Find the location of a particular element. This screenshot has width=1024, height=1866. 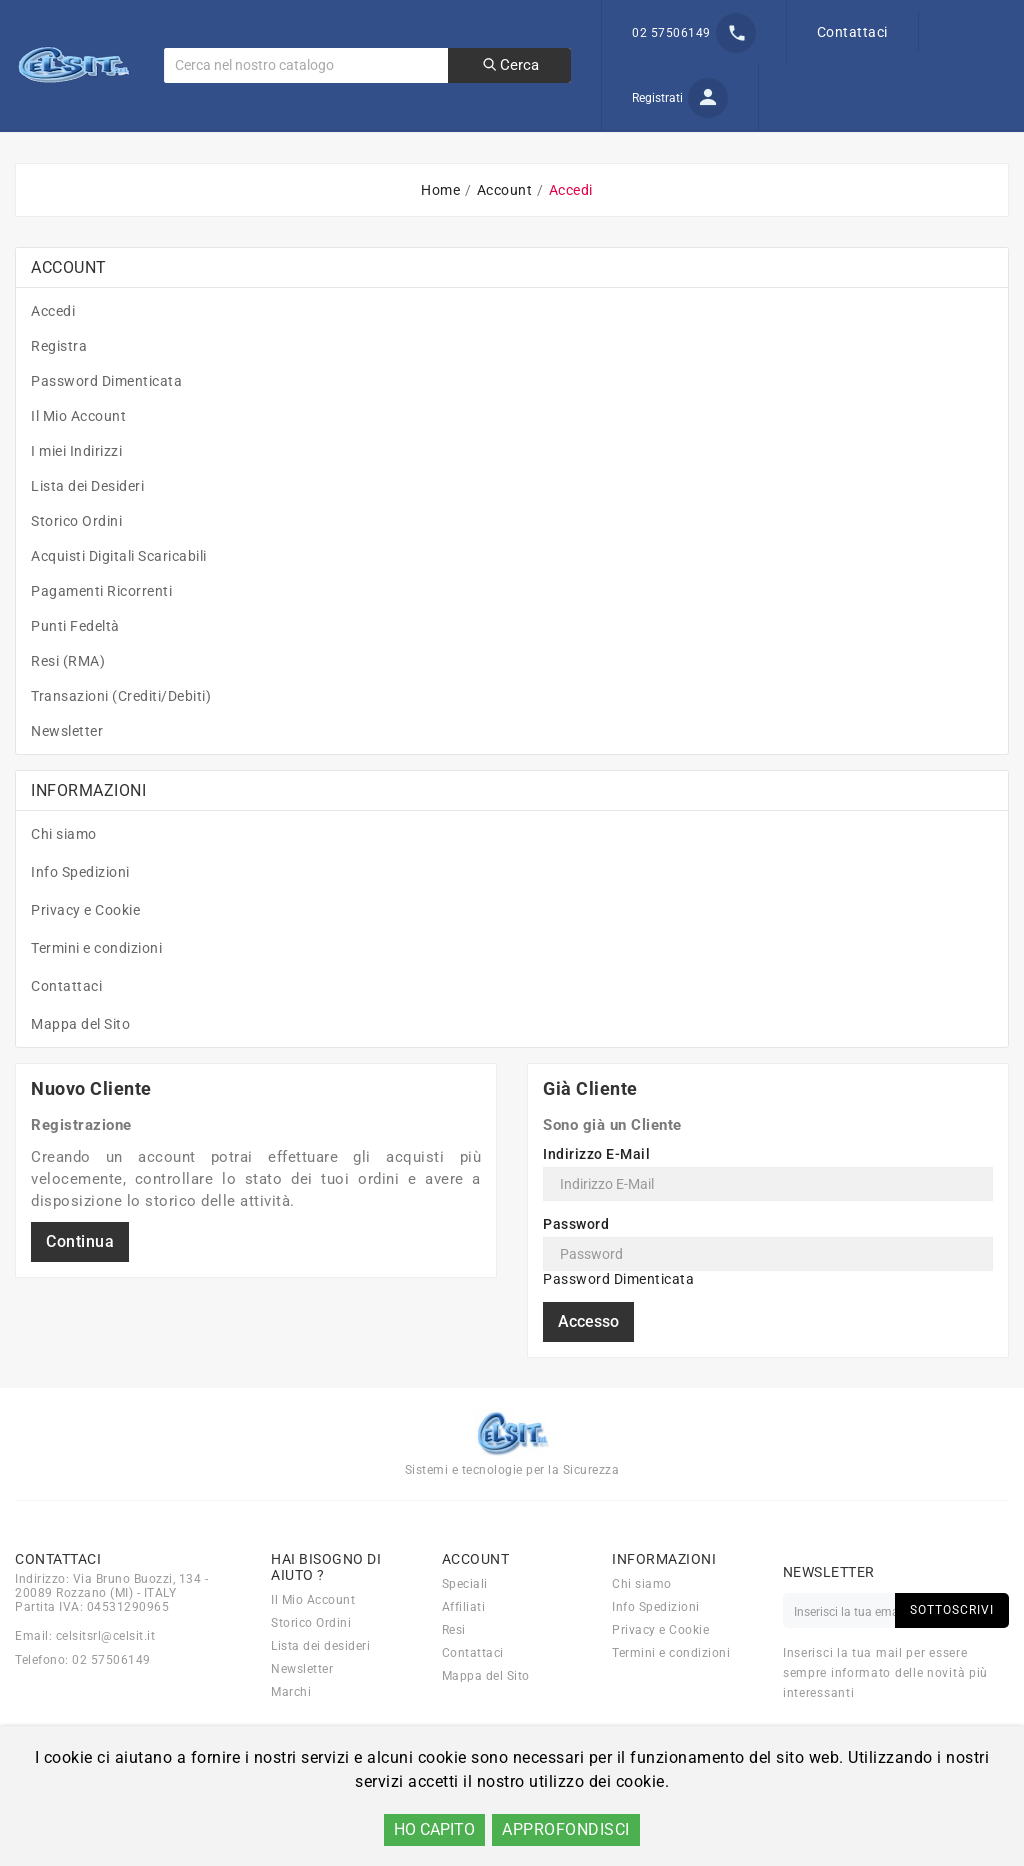

Resi is located at coordinates (454, 1668).